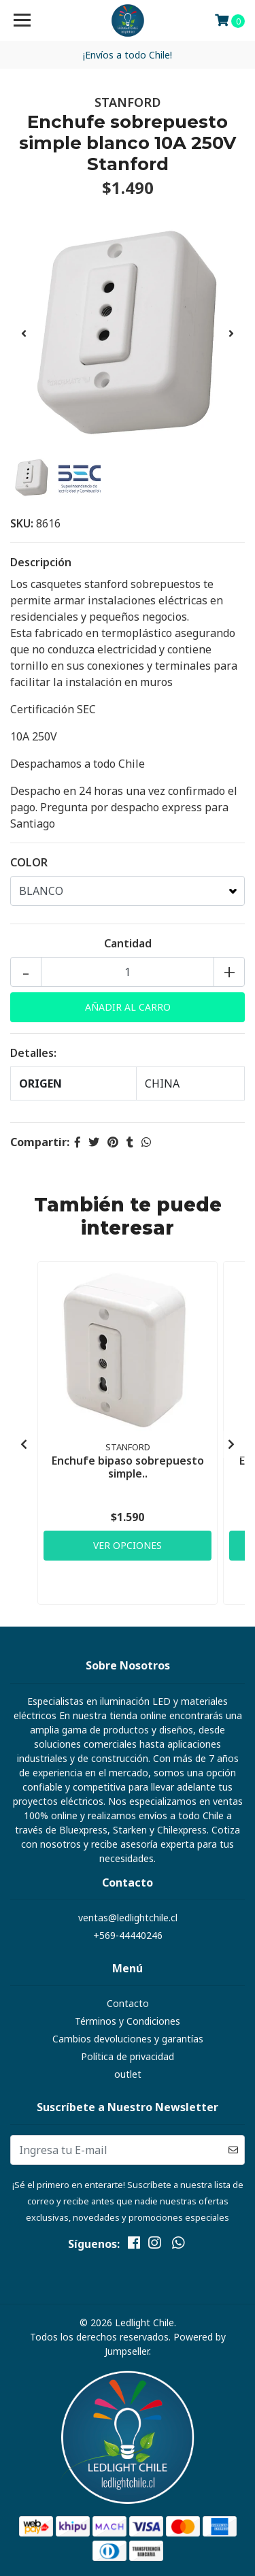 This screenshot has width=255, height=2576. I want to click on Política de privacidad, so click(127, 2056).